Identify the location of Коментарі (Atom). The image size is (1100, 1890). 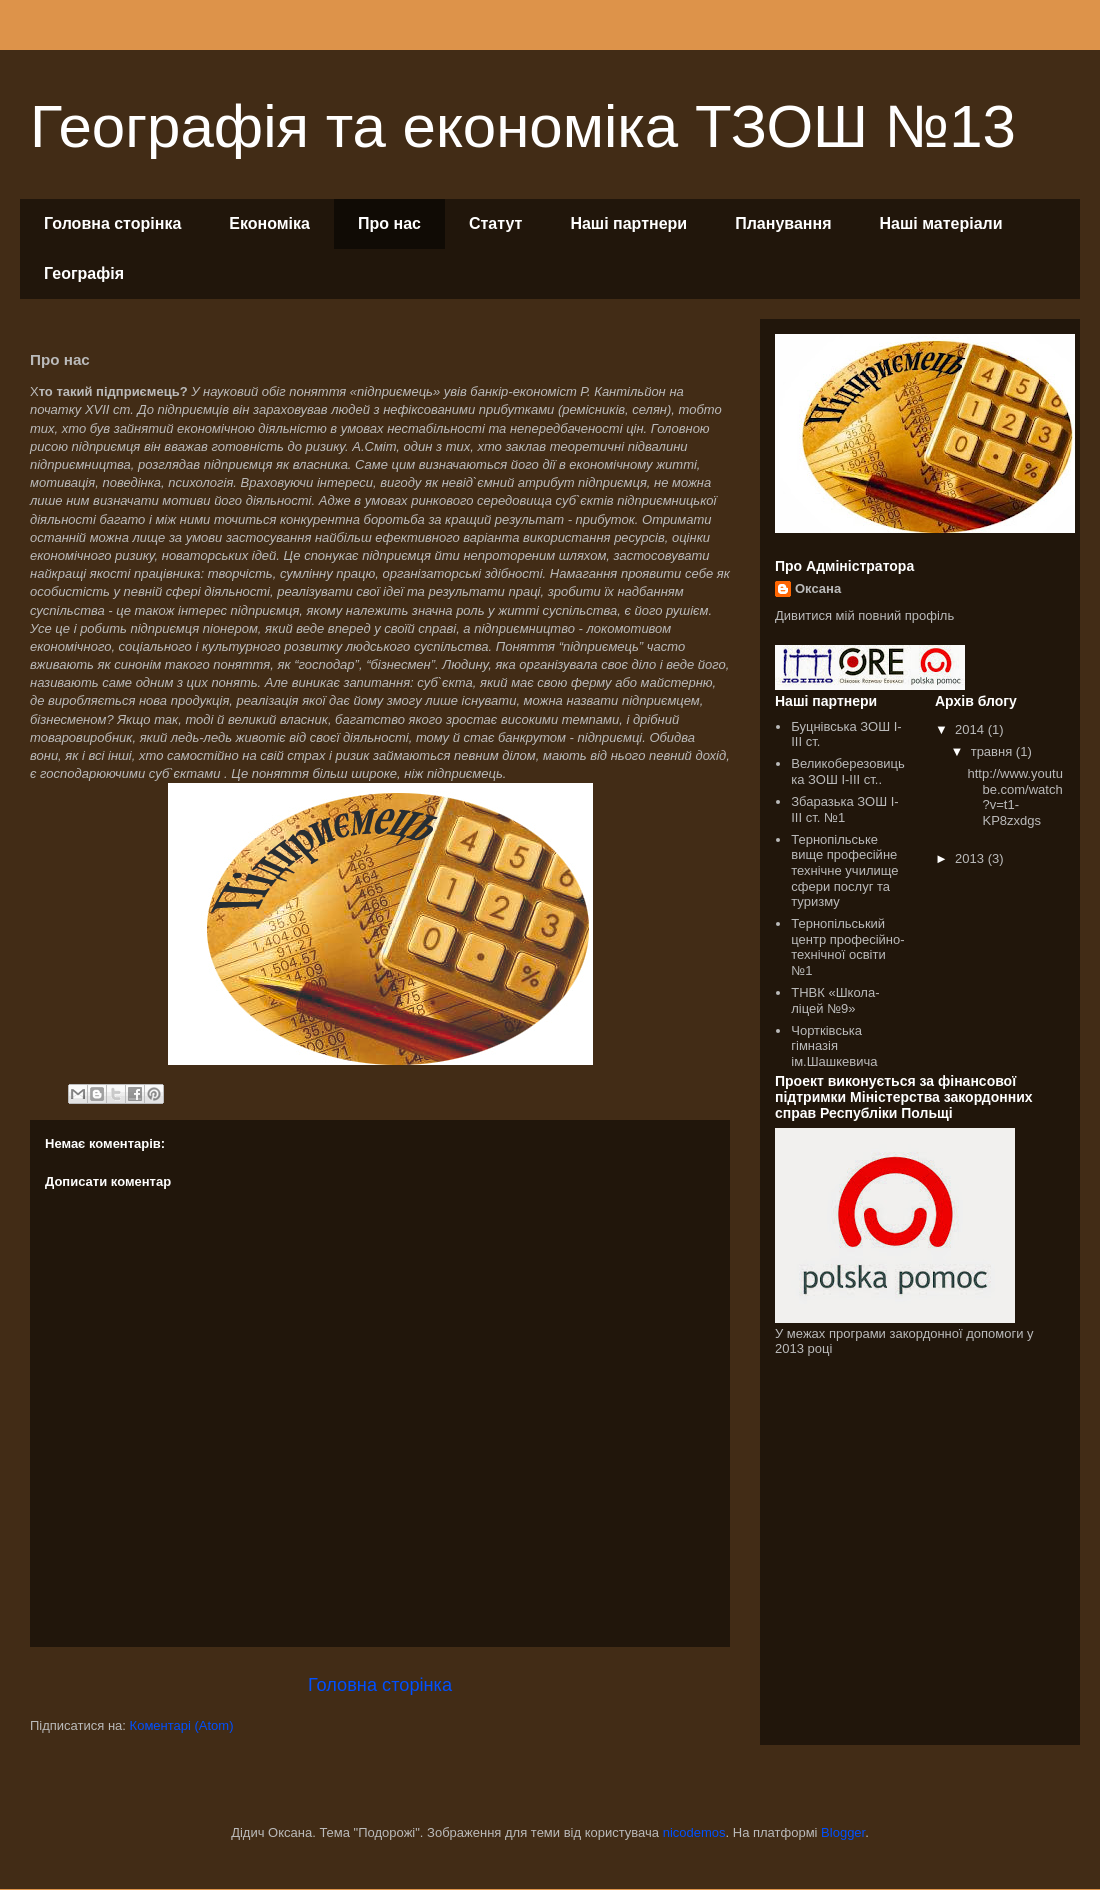
(182, 1725).